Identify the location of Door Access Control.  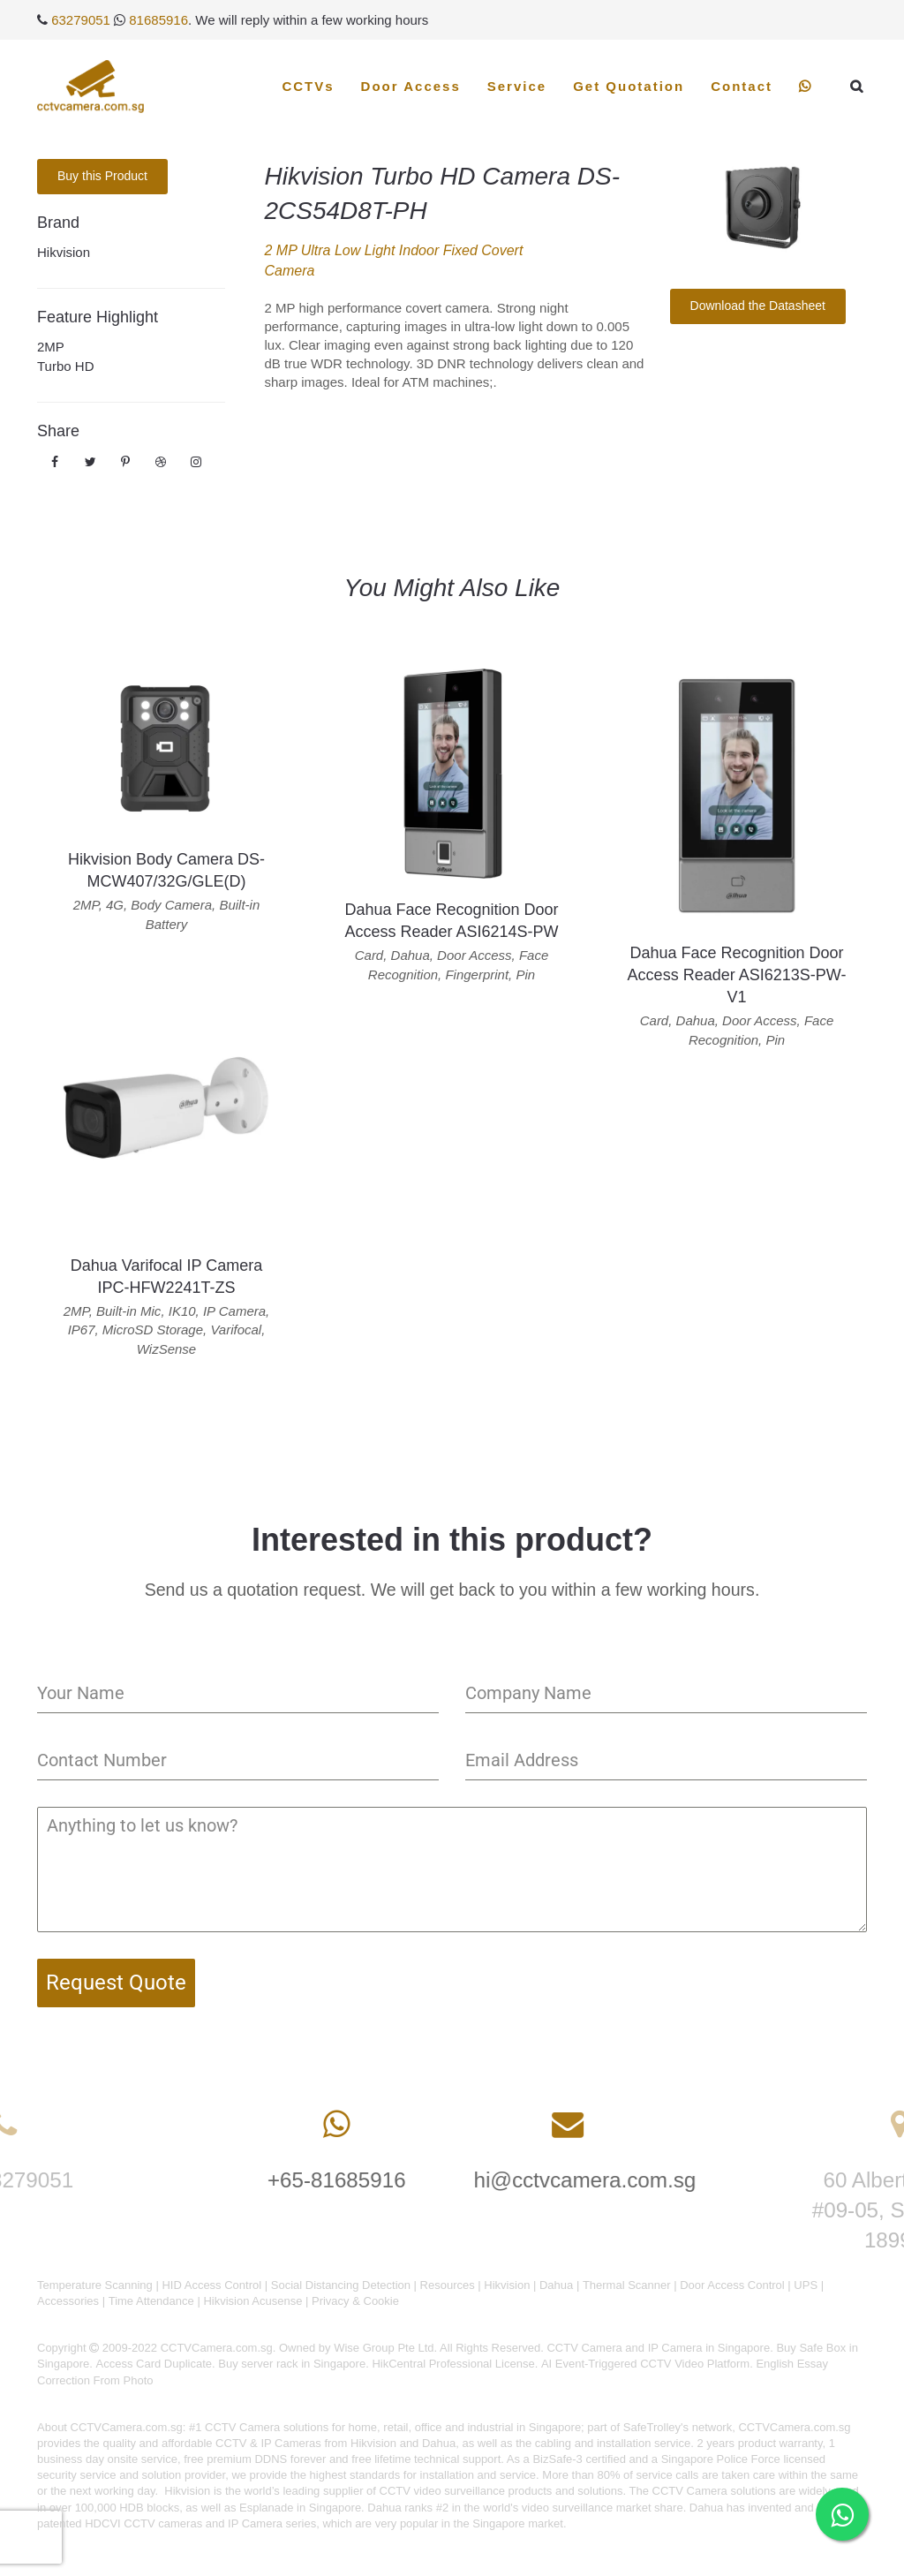
(732, 2285).